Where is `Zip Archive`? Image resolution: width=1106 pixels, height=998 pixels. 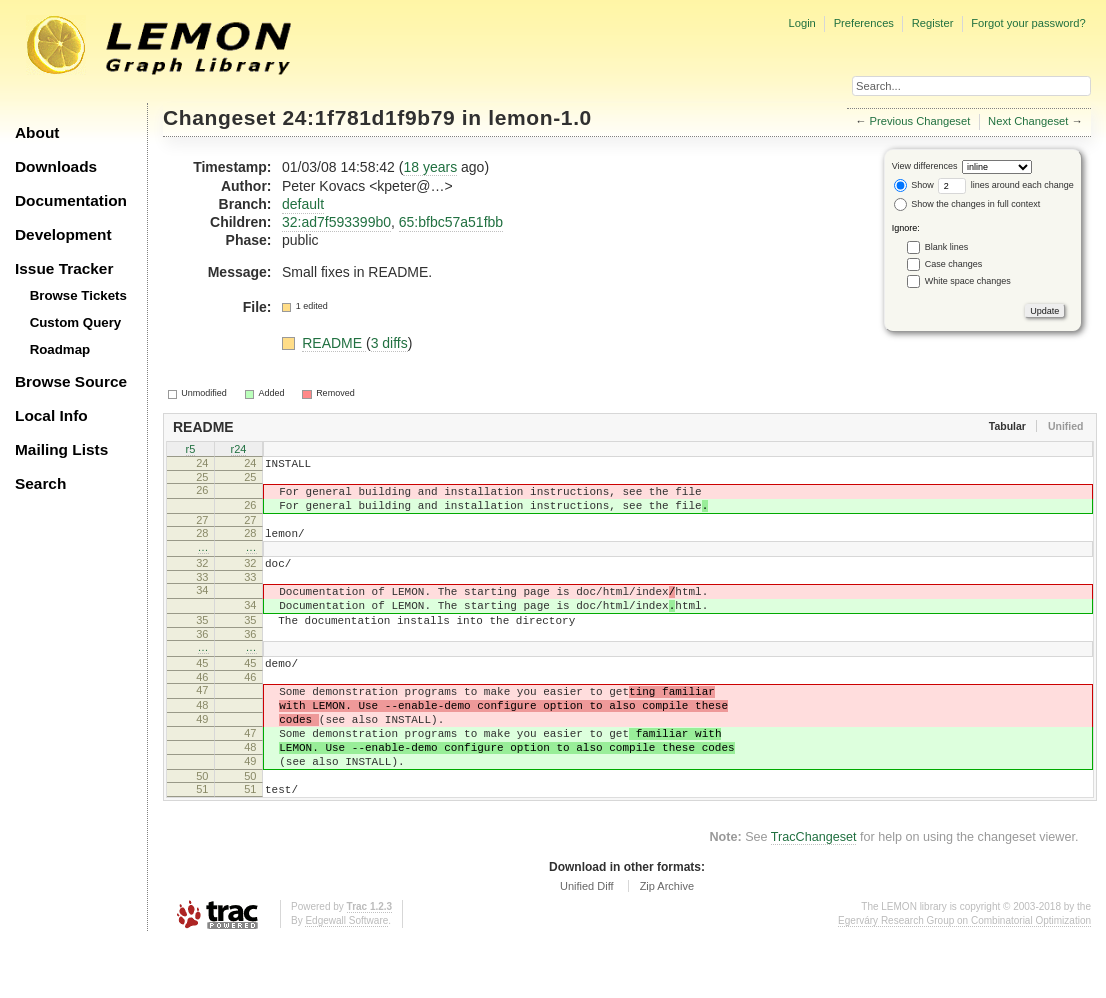 Zip Archive is located at coordinates (667, 943).